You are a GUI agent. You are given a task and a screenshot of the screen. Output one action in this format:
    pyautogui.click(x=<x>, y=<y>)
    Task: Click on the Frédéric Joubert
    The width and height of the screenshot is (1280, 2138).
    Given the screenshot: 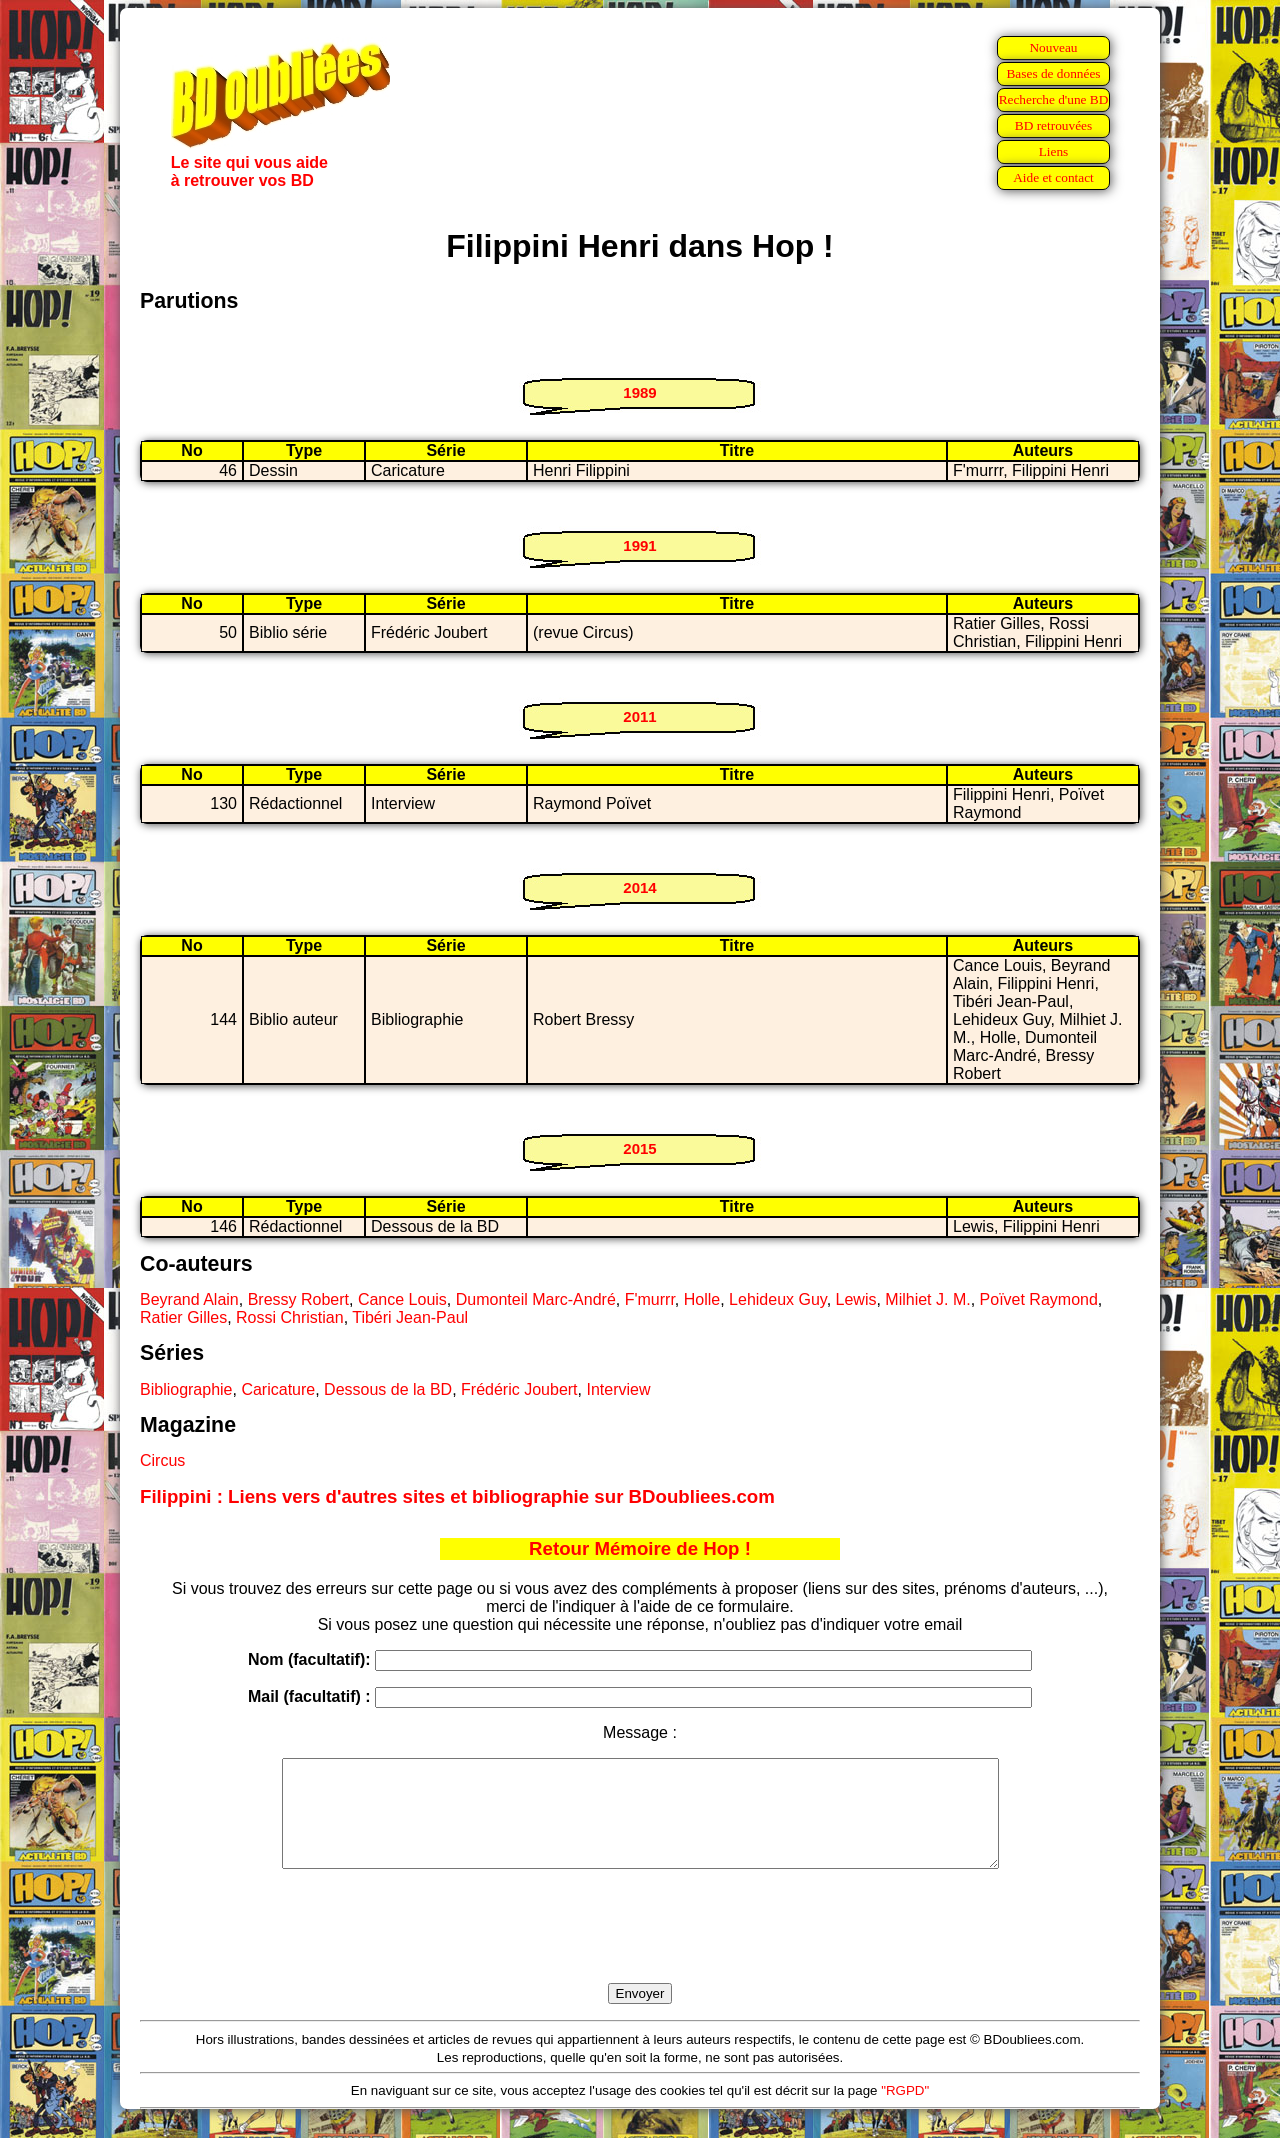 What is the action you would take?
    pyautogui.click(x=519, y=1389)
    